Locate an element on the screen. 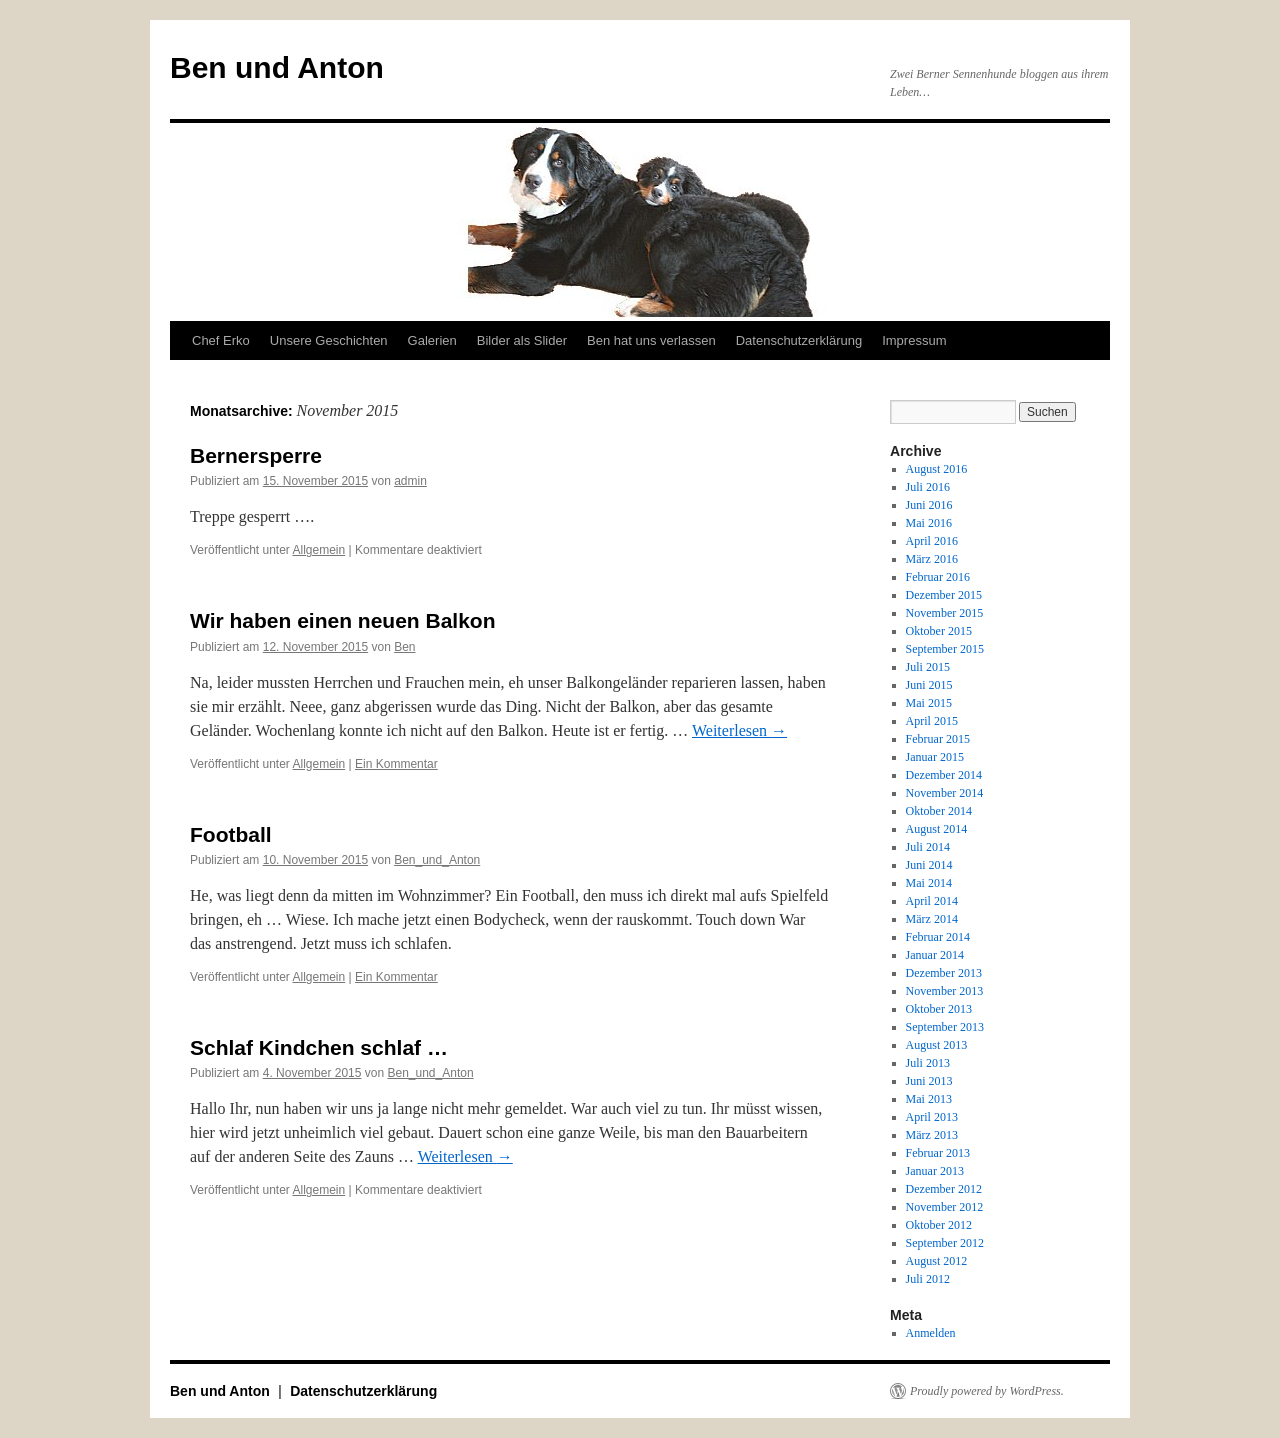  Ben_und_Anton is located at coordinates (437, 860).